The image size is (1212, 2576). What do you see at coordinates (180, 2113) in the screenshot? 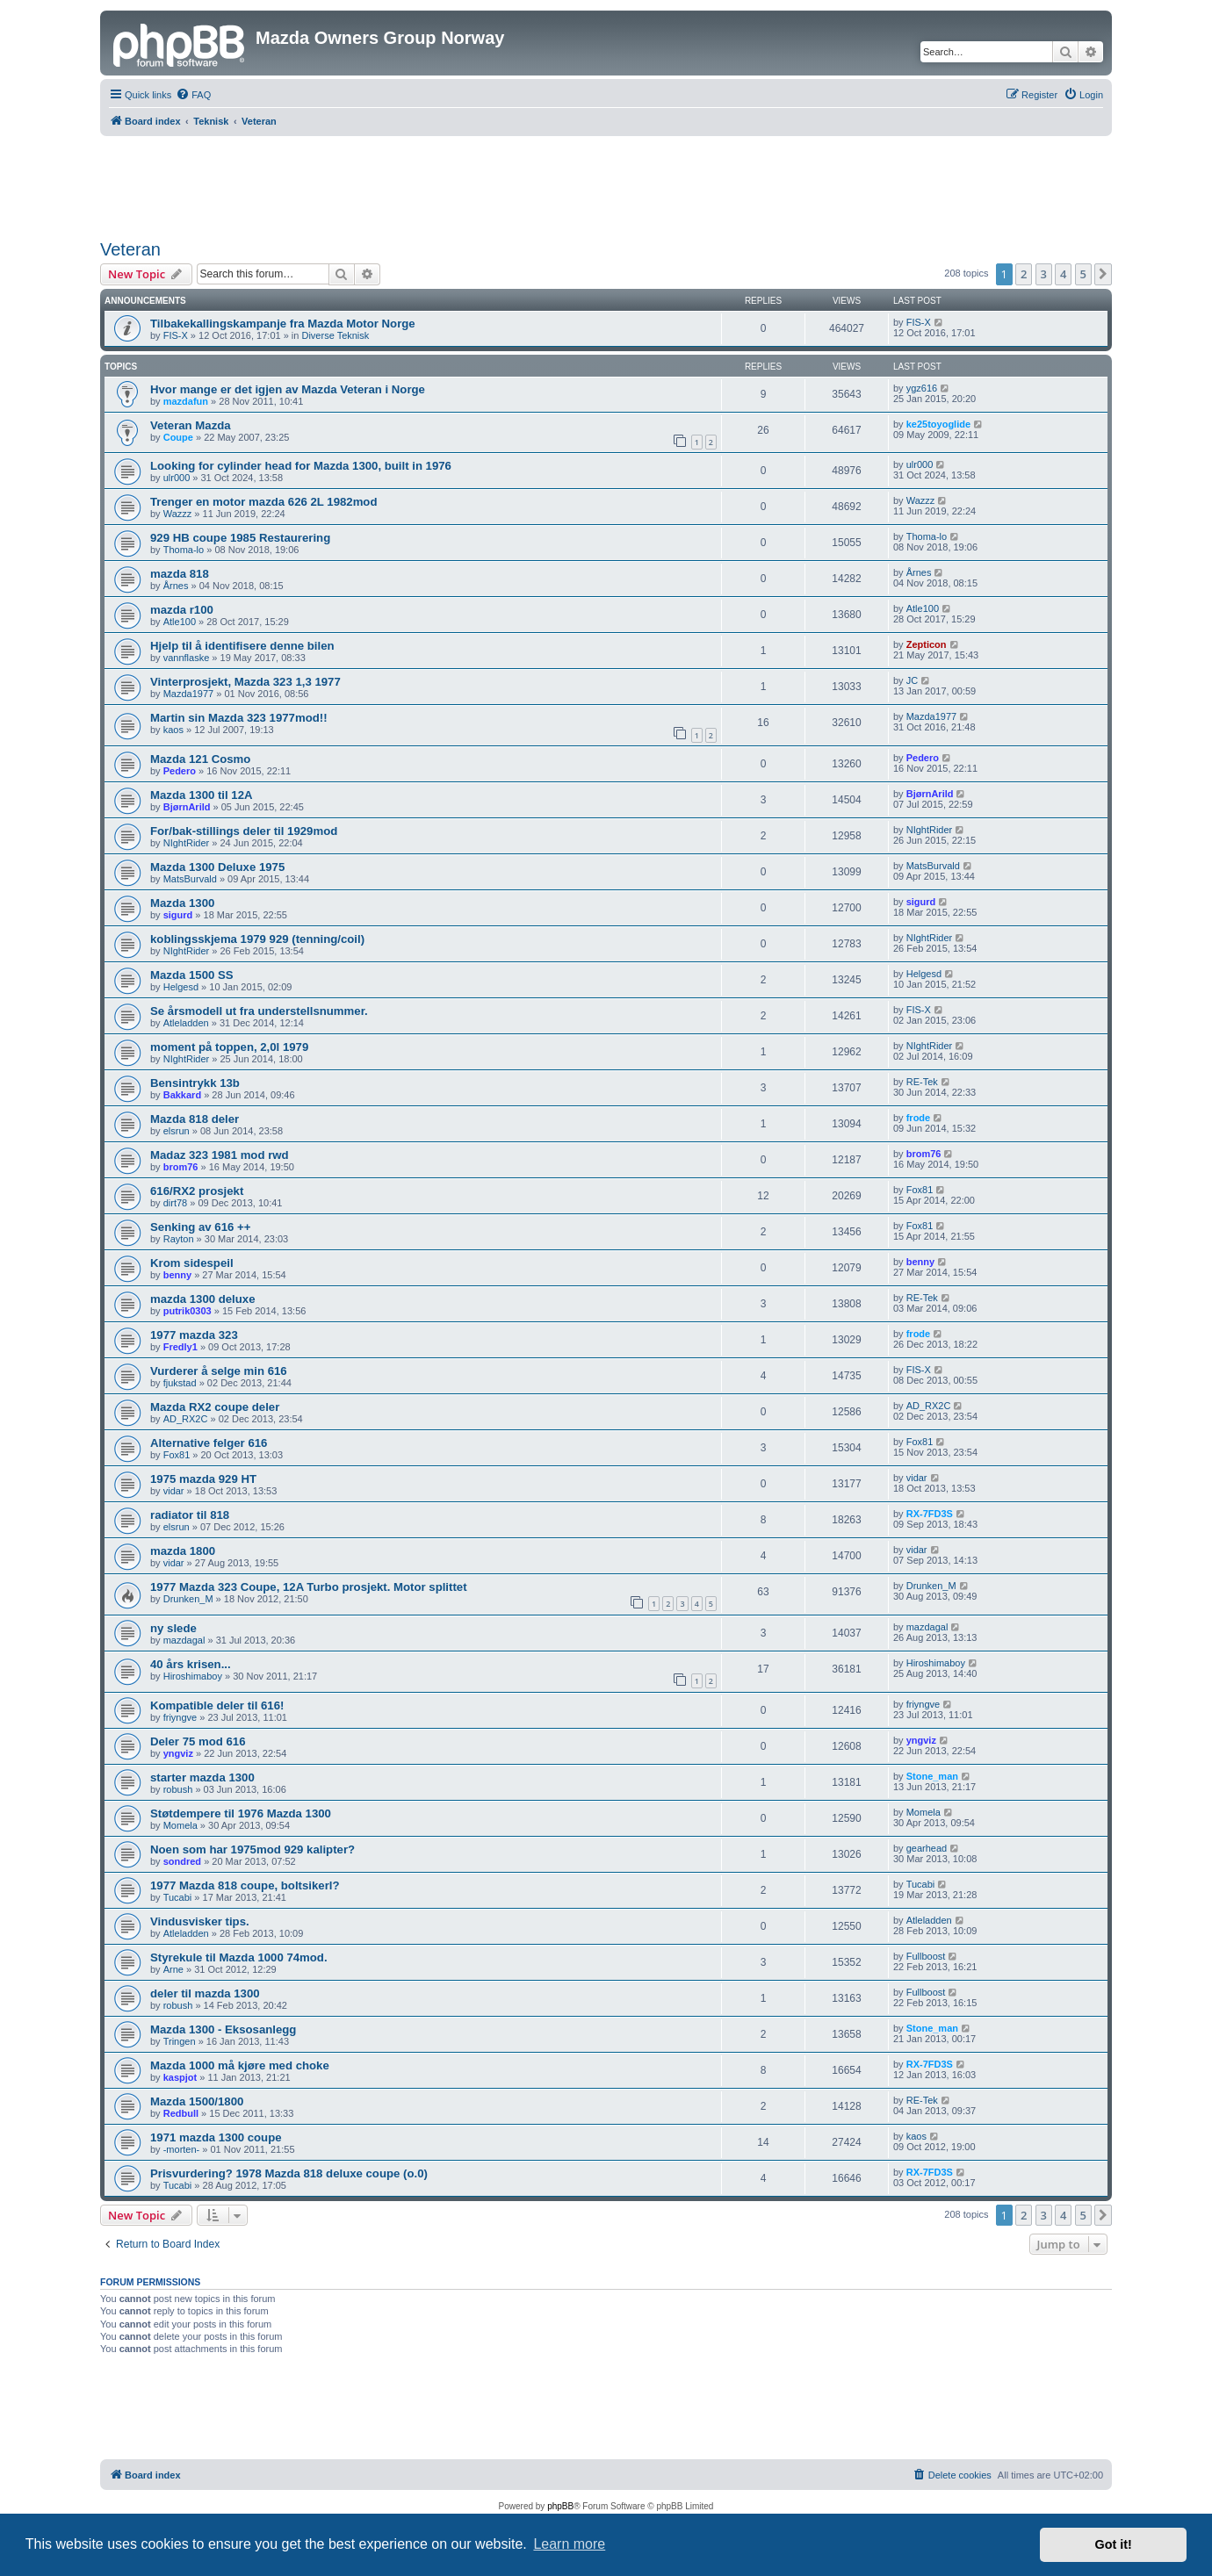
I see `Redbull` at bounding box center [180, 2113].